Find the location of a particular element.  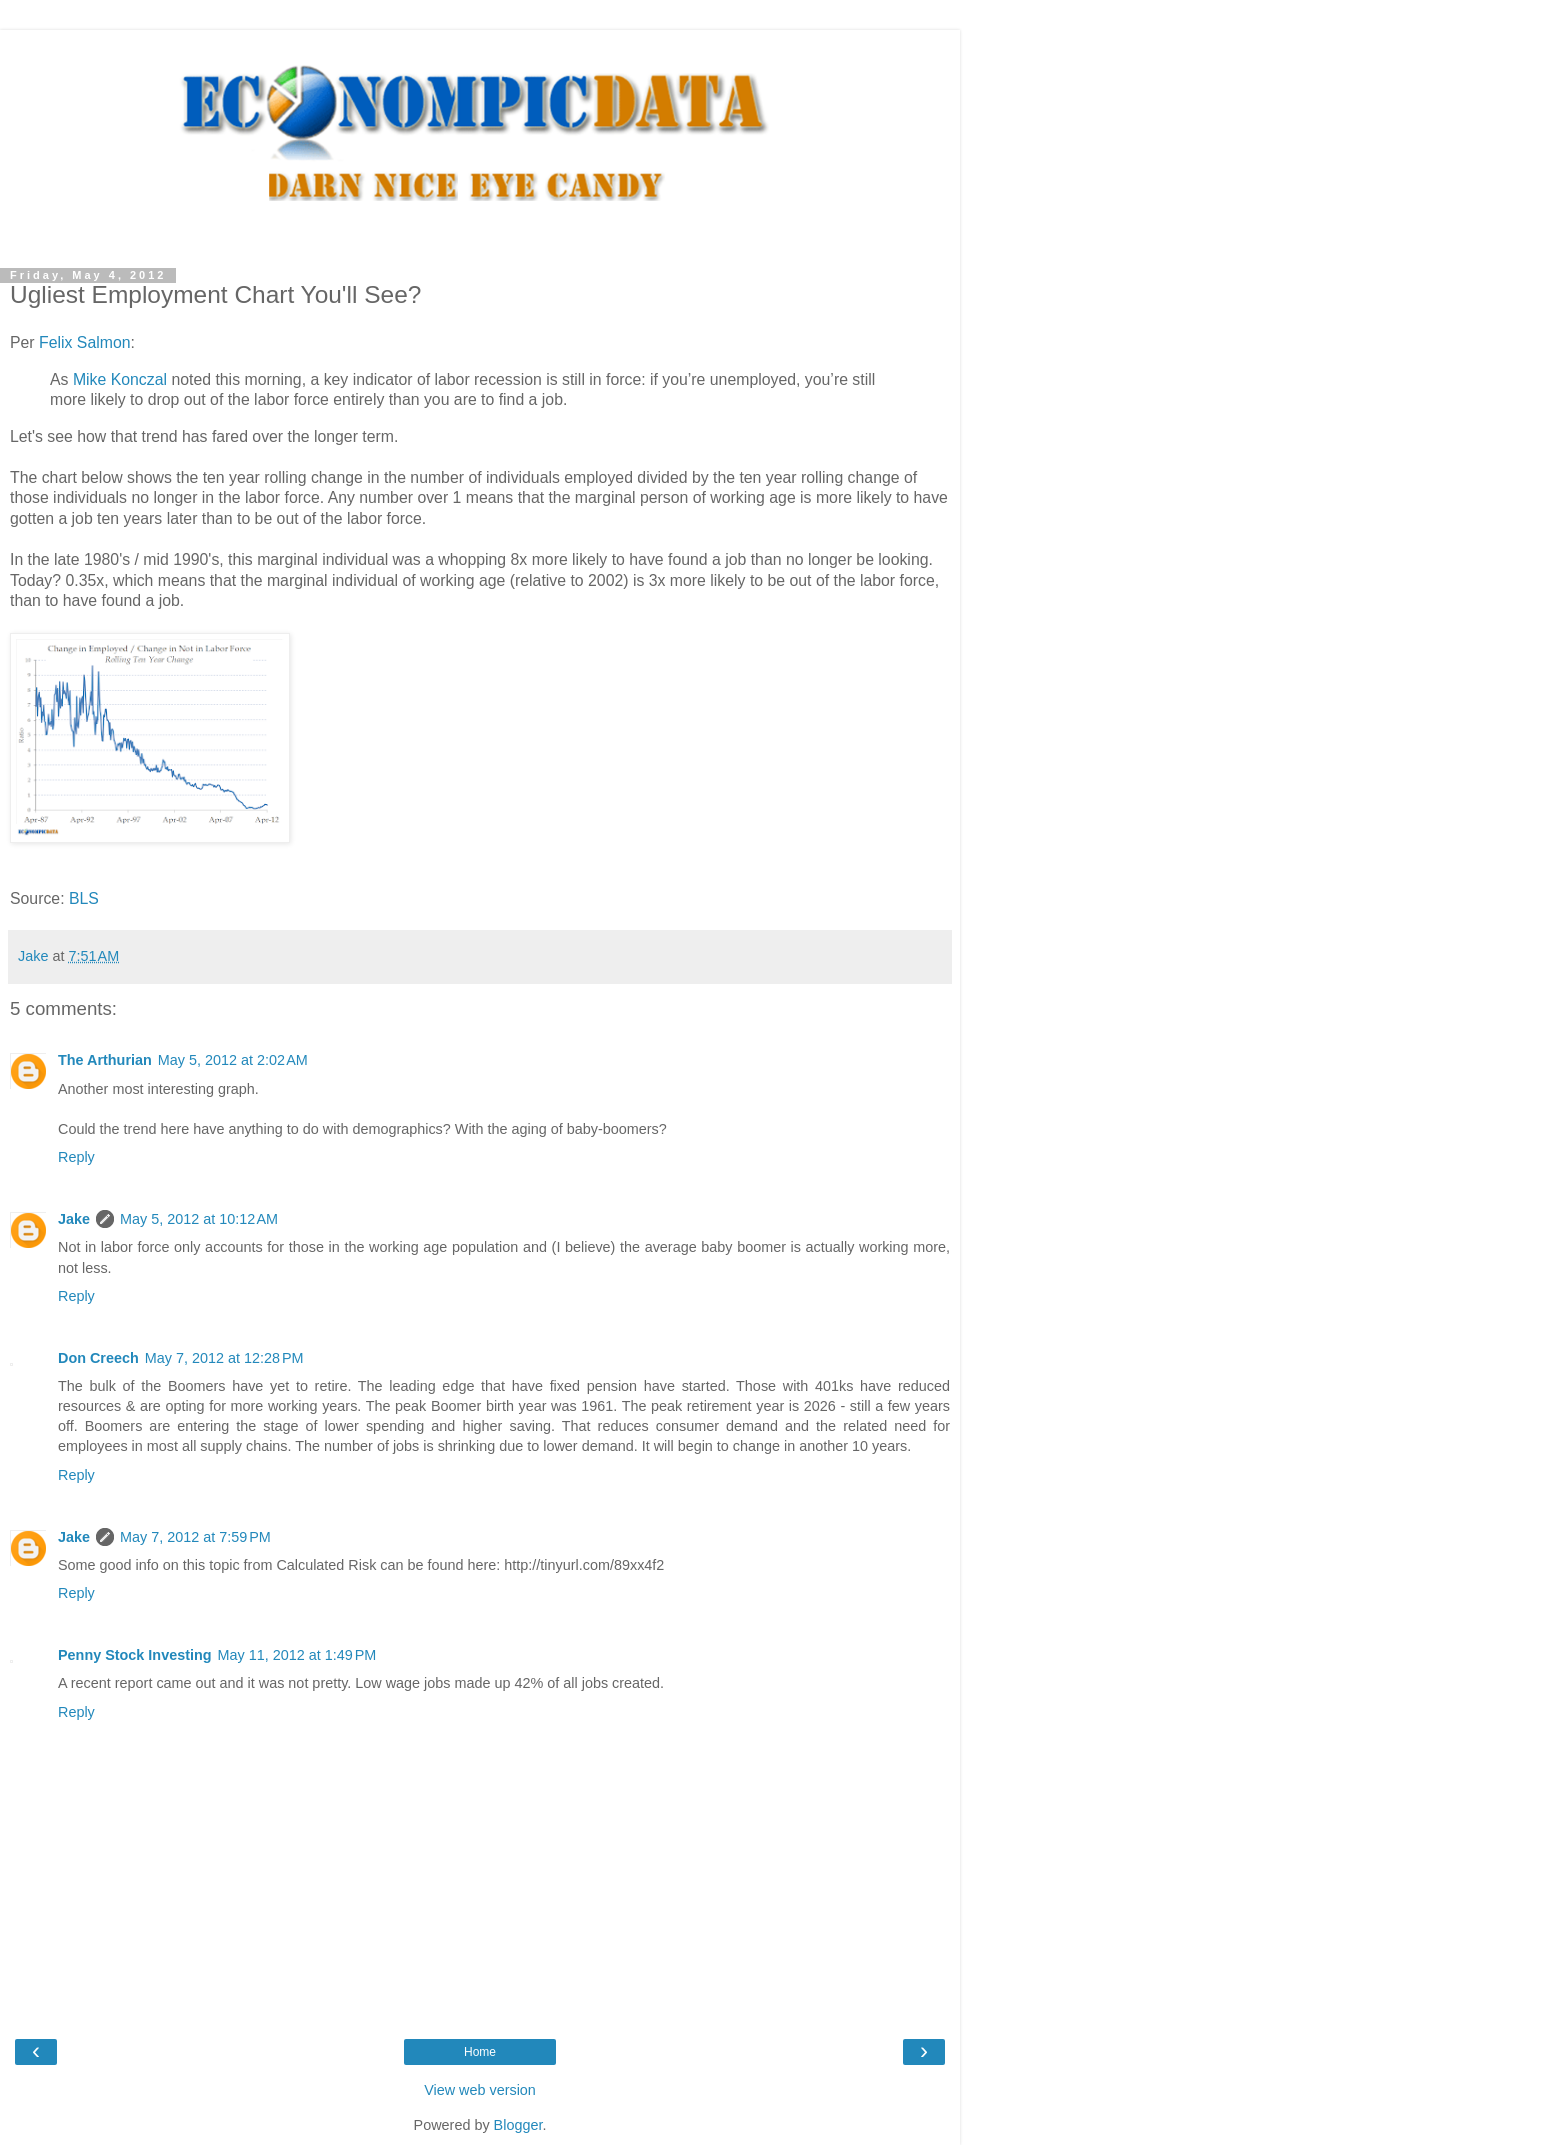

Mike is located at coordinates (120, 379).